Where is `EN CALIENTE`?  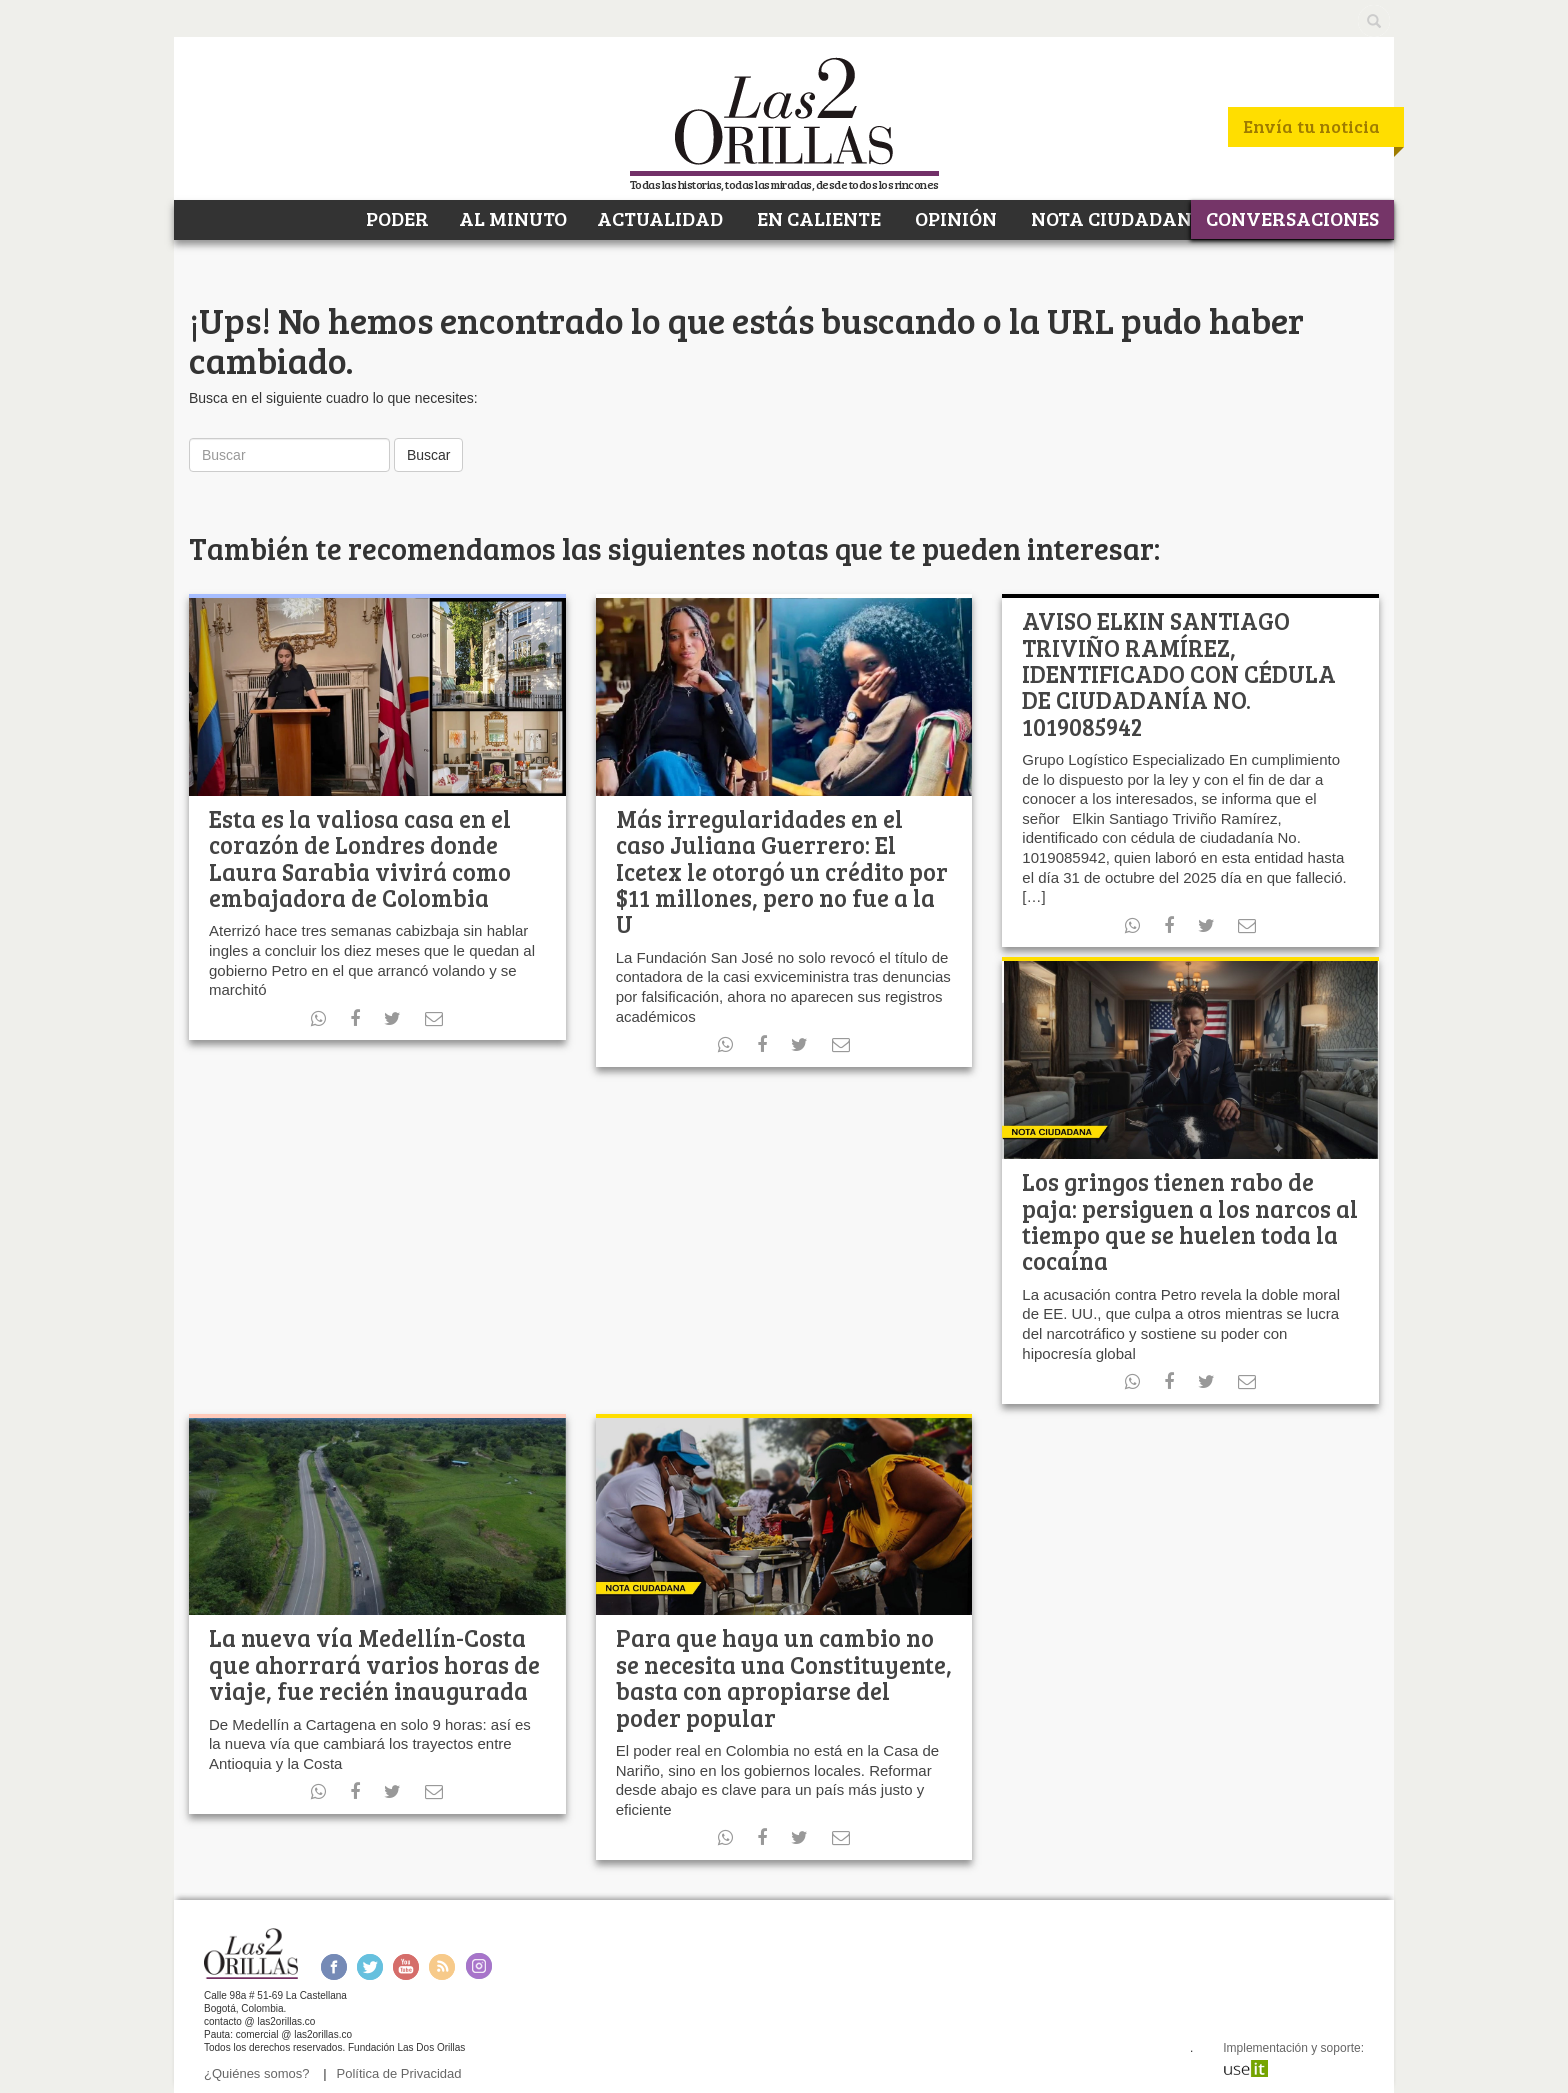
EN CALIENTE is located at coordinates (817, 218).